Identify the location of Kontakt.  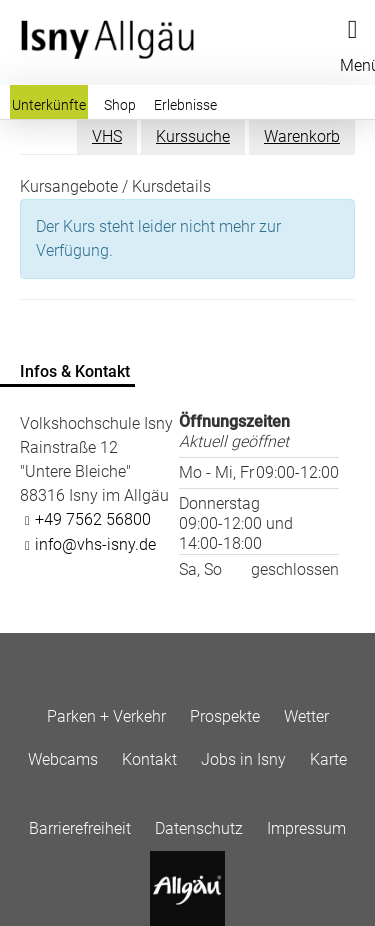
(149, 759).